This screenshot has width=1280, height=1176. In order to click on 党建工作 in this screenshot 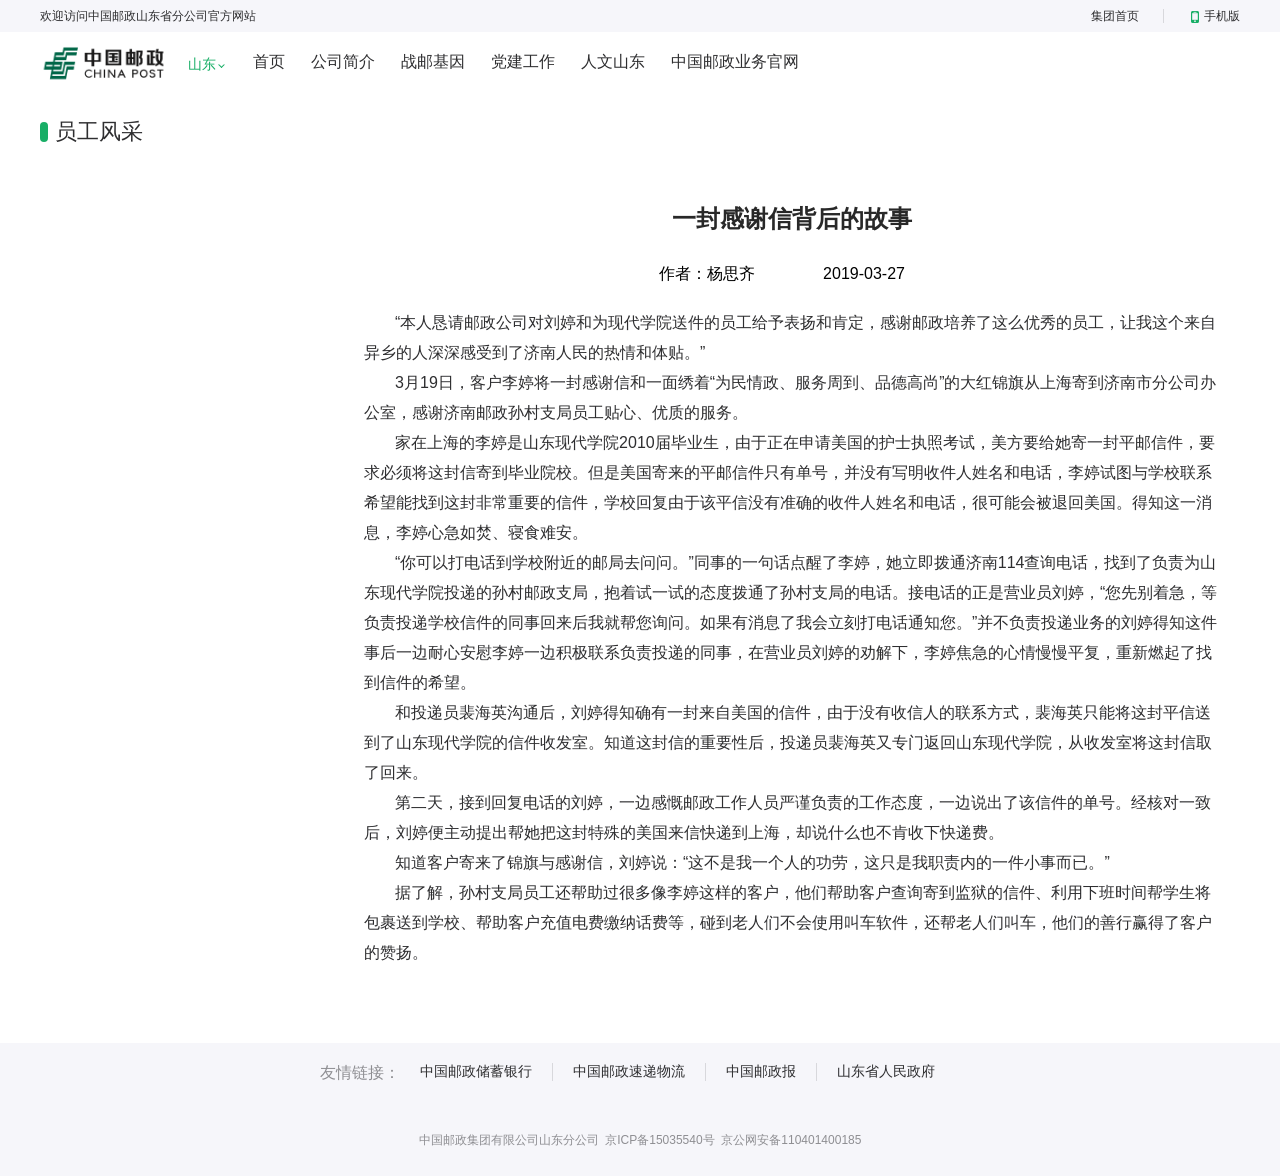, I will do `click(523, 61)`.